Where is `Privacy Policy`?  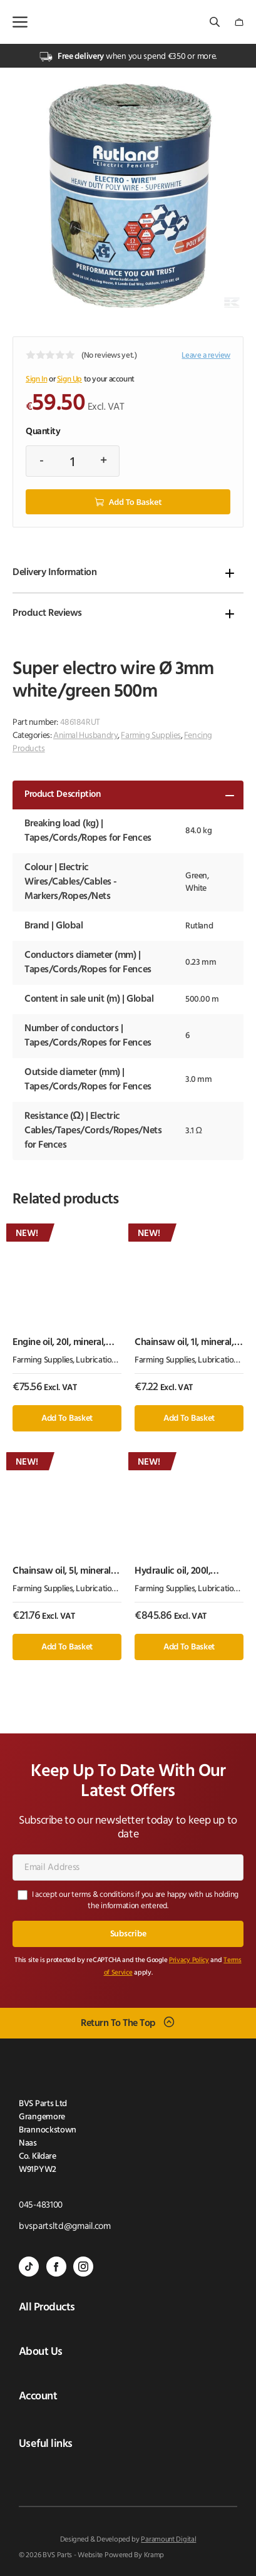
Privacy Policy is located at coordinates (189, 1960).